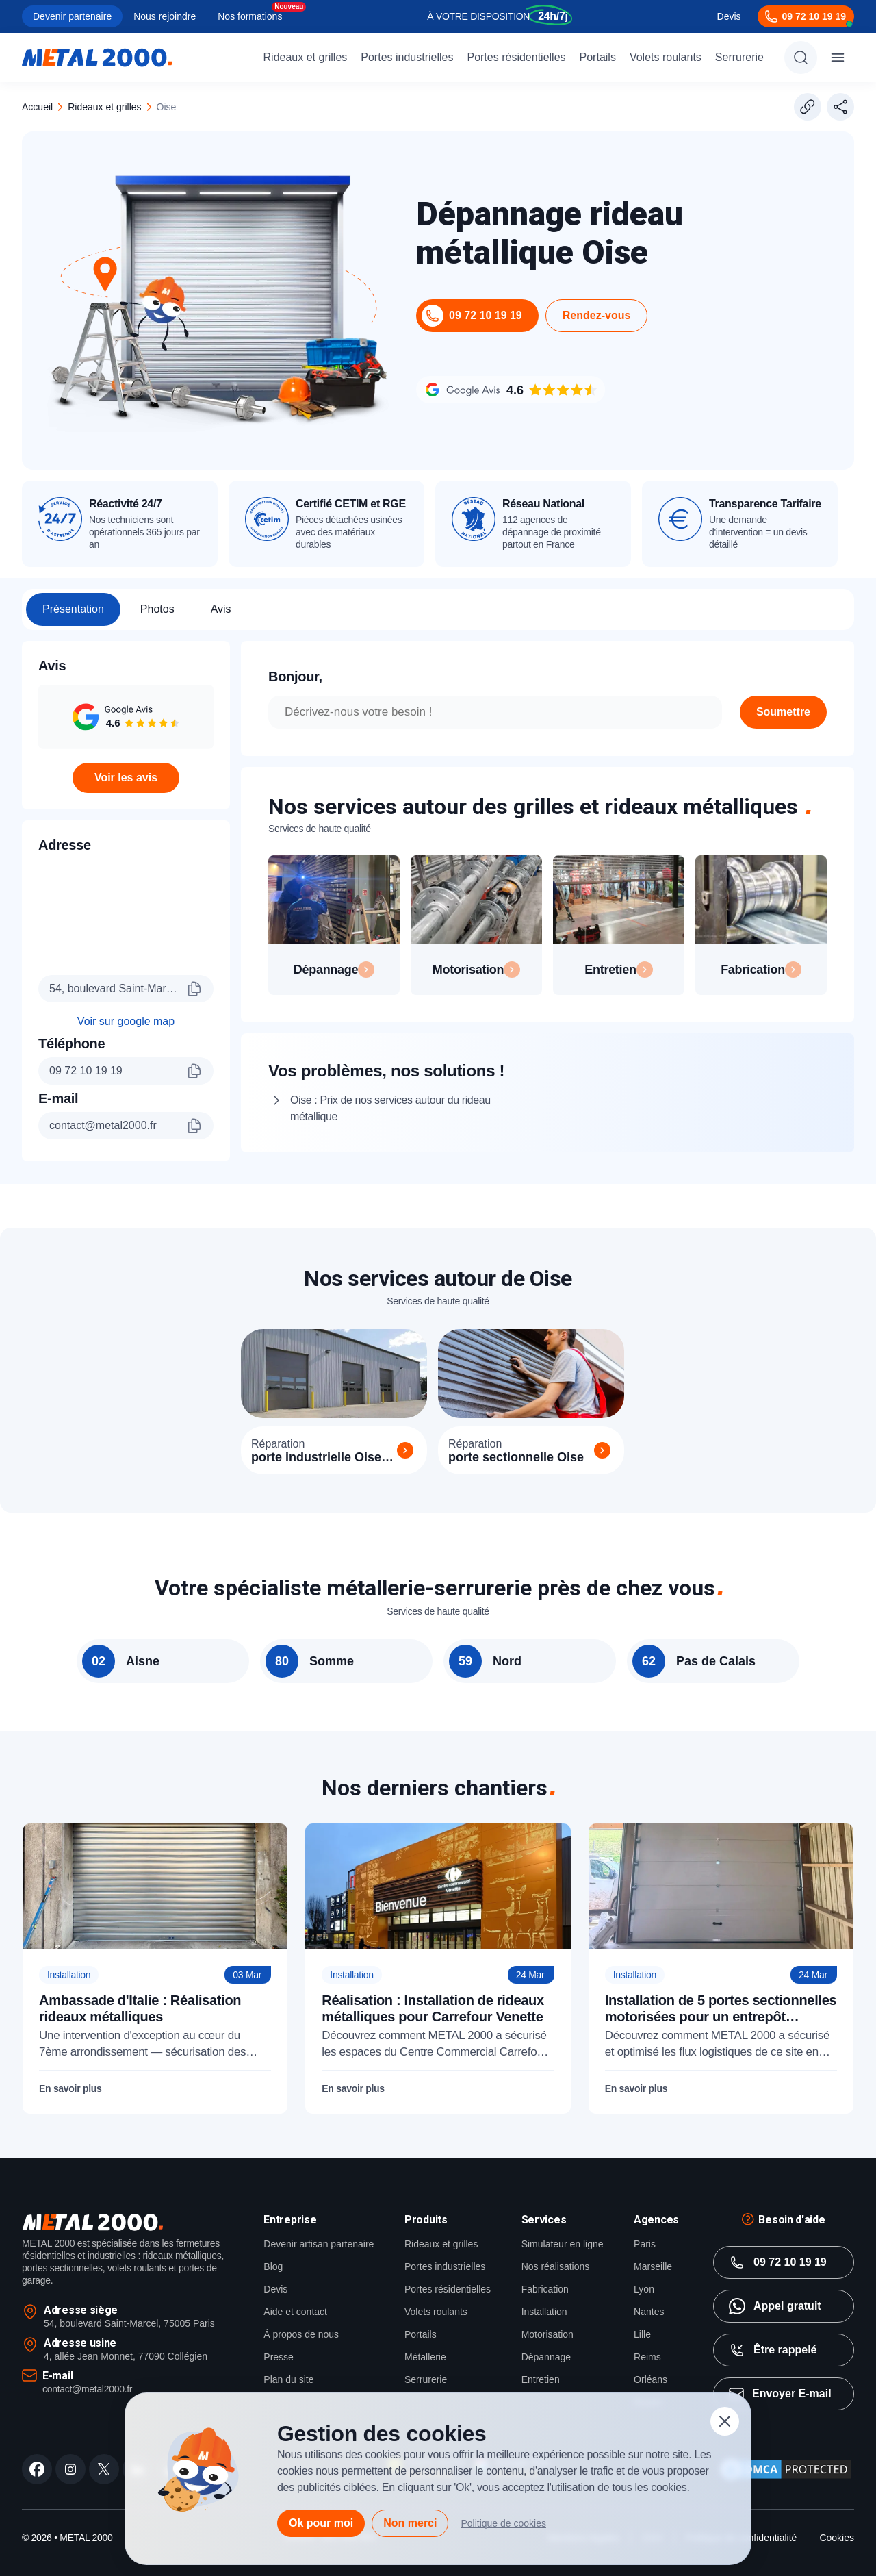 This screenshot has height=2576, width=876. Describe the element at coordinates (598, 57) in the screenshot. I see `Portails` at that location.